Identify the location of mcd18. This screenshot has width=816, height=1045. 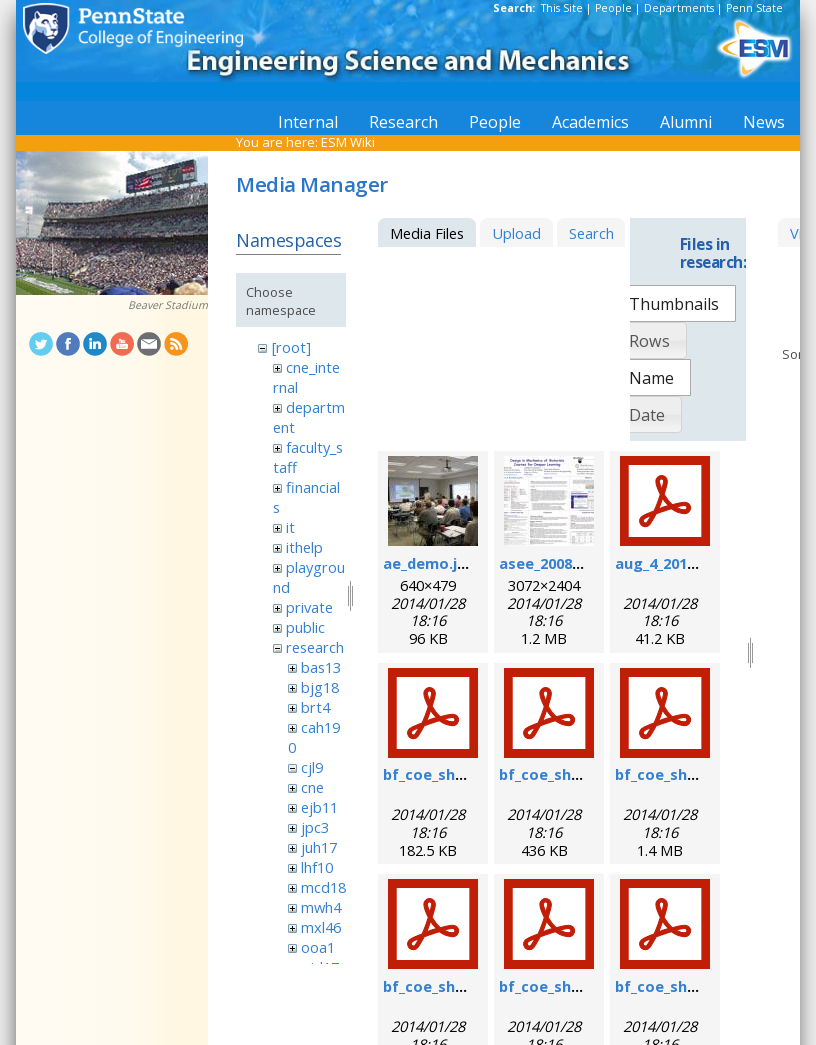
(323, 887).